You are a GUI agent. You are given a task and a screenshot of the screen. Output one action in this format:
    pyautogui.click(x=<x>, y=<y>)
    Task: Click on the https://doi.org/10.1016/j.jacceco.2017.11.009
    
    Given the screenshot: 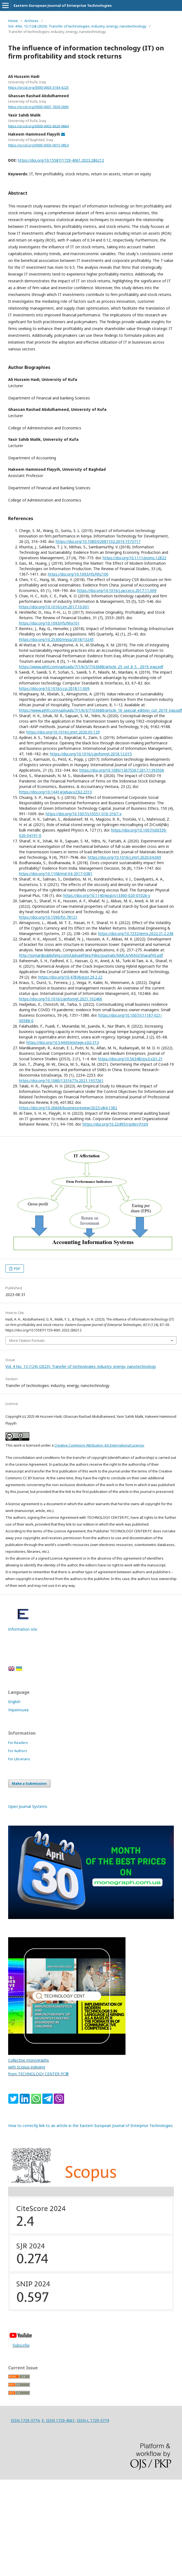 What is the action you would take?
    pyautogui.click(x=116, y=590)
    